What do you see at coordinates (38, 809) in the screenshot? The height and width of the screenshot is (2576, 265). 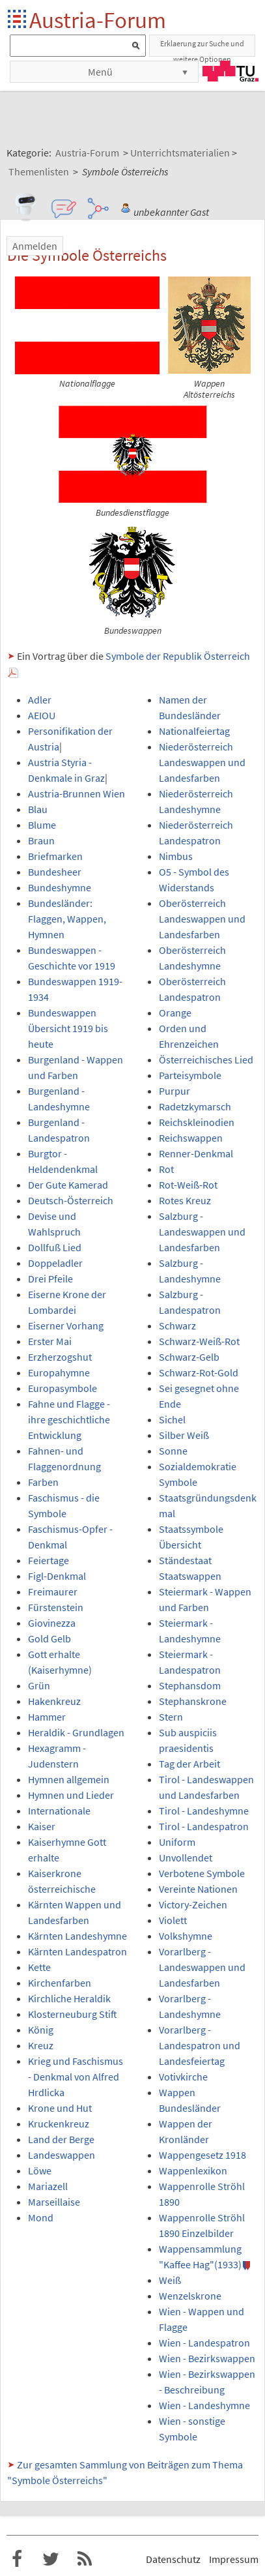 I see `Blau` at bounding box center [38, 809].